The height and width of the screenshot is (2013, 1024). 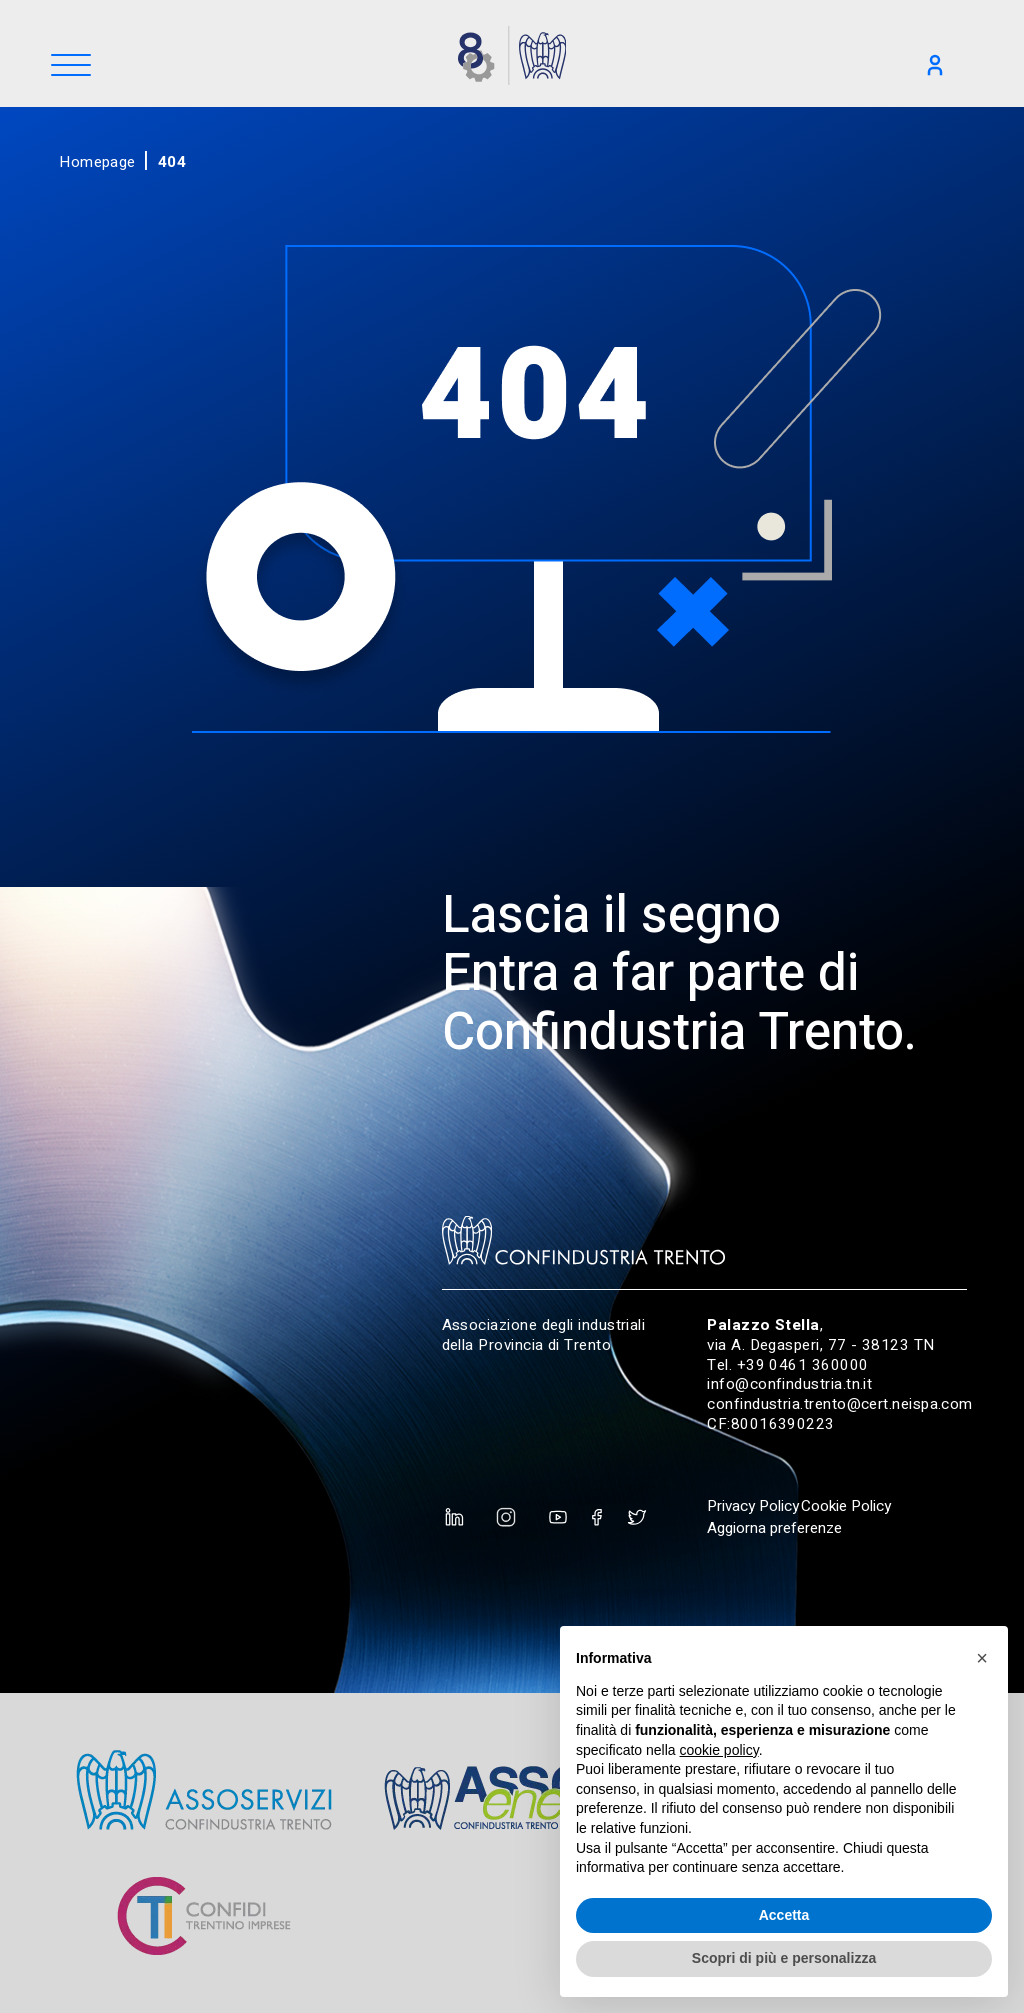 I want to click on info@confindustria.tn.it, so click(x=789, y=1384).